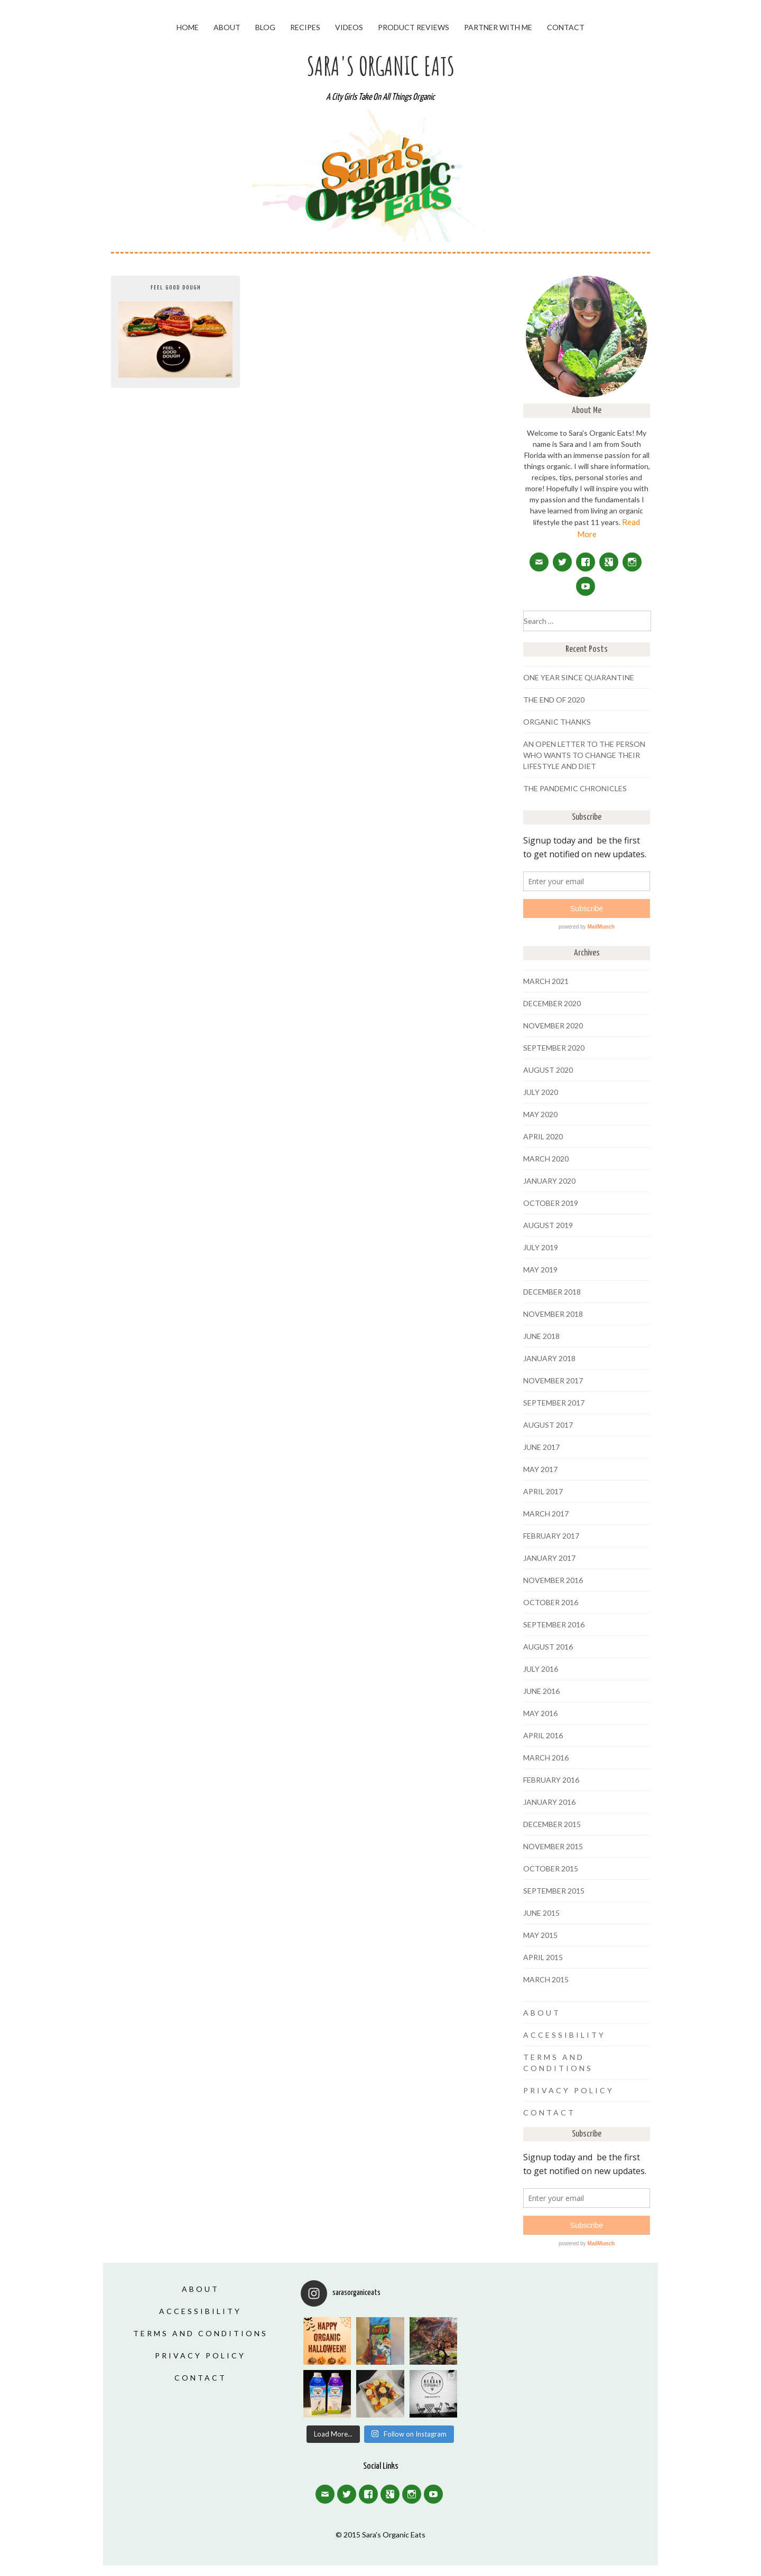 This screenshot has width=761, height=2576. I want to click on Videos, so click(349, 27).